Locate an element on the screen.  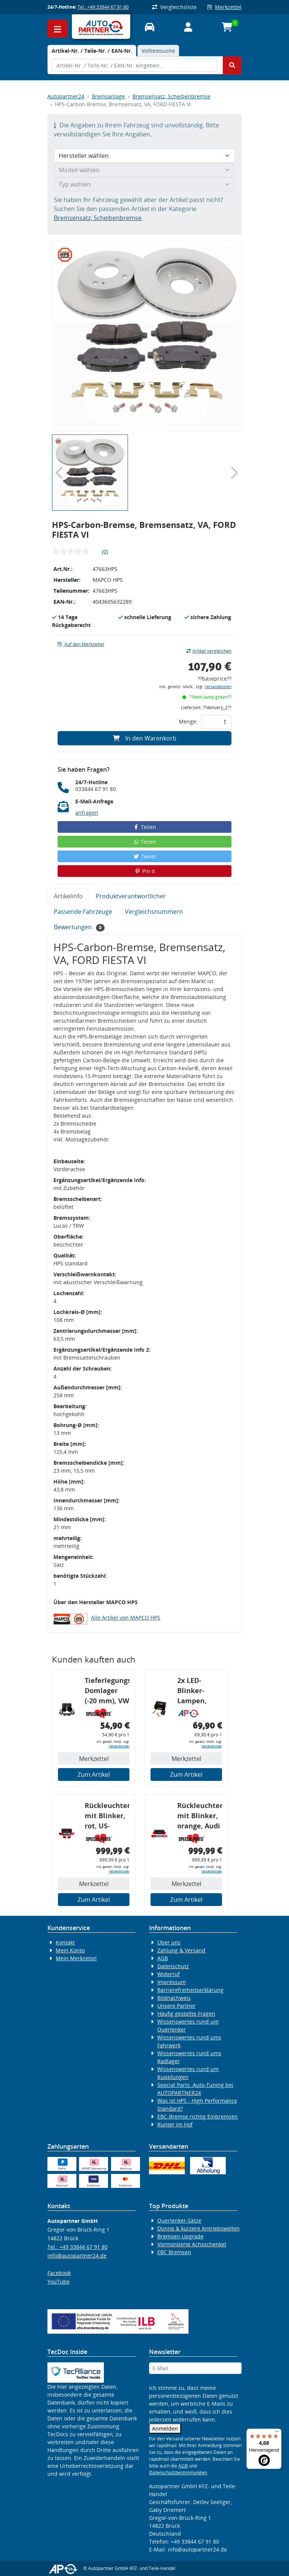
Impressum is located at coordinates (171, 1982).